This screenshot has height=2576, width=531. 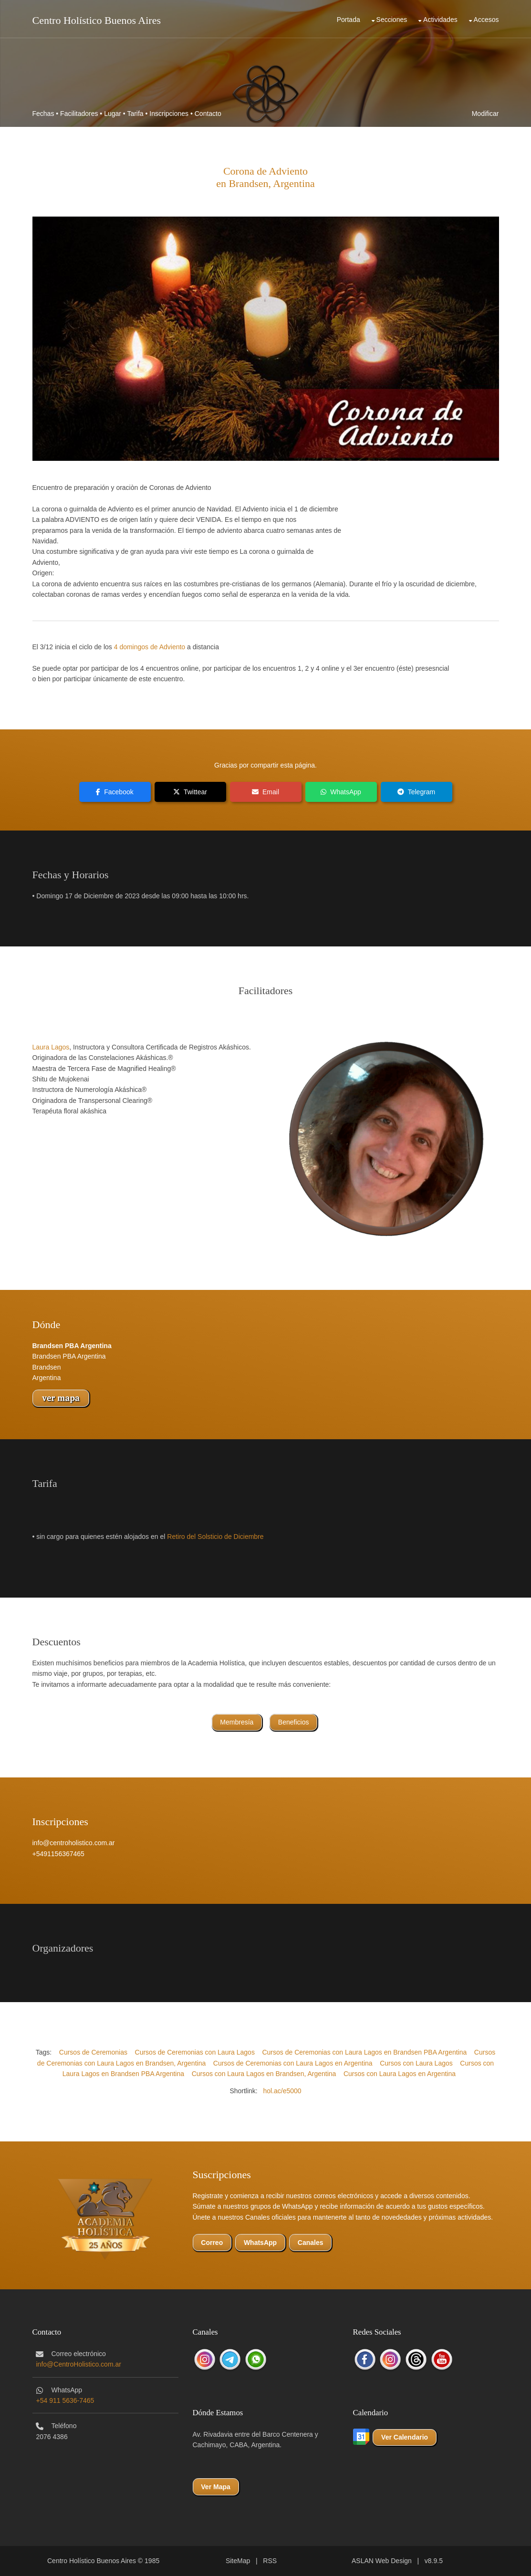 What do you see at coordinates (51, 1047) in the screenshot?
I see `Laura Lagos` at bounding box center [51, 1047].